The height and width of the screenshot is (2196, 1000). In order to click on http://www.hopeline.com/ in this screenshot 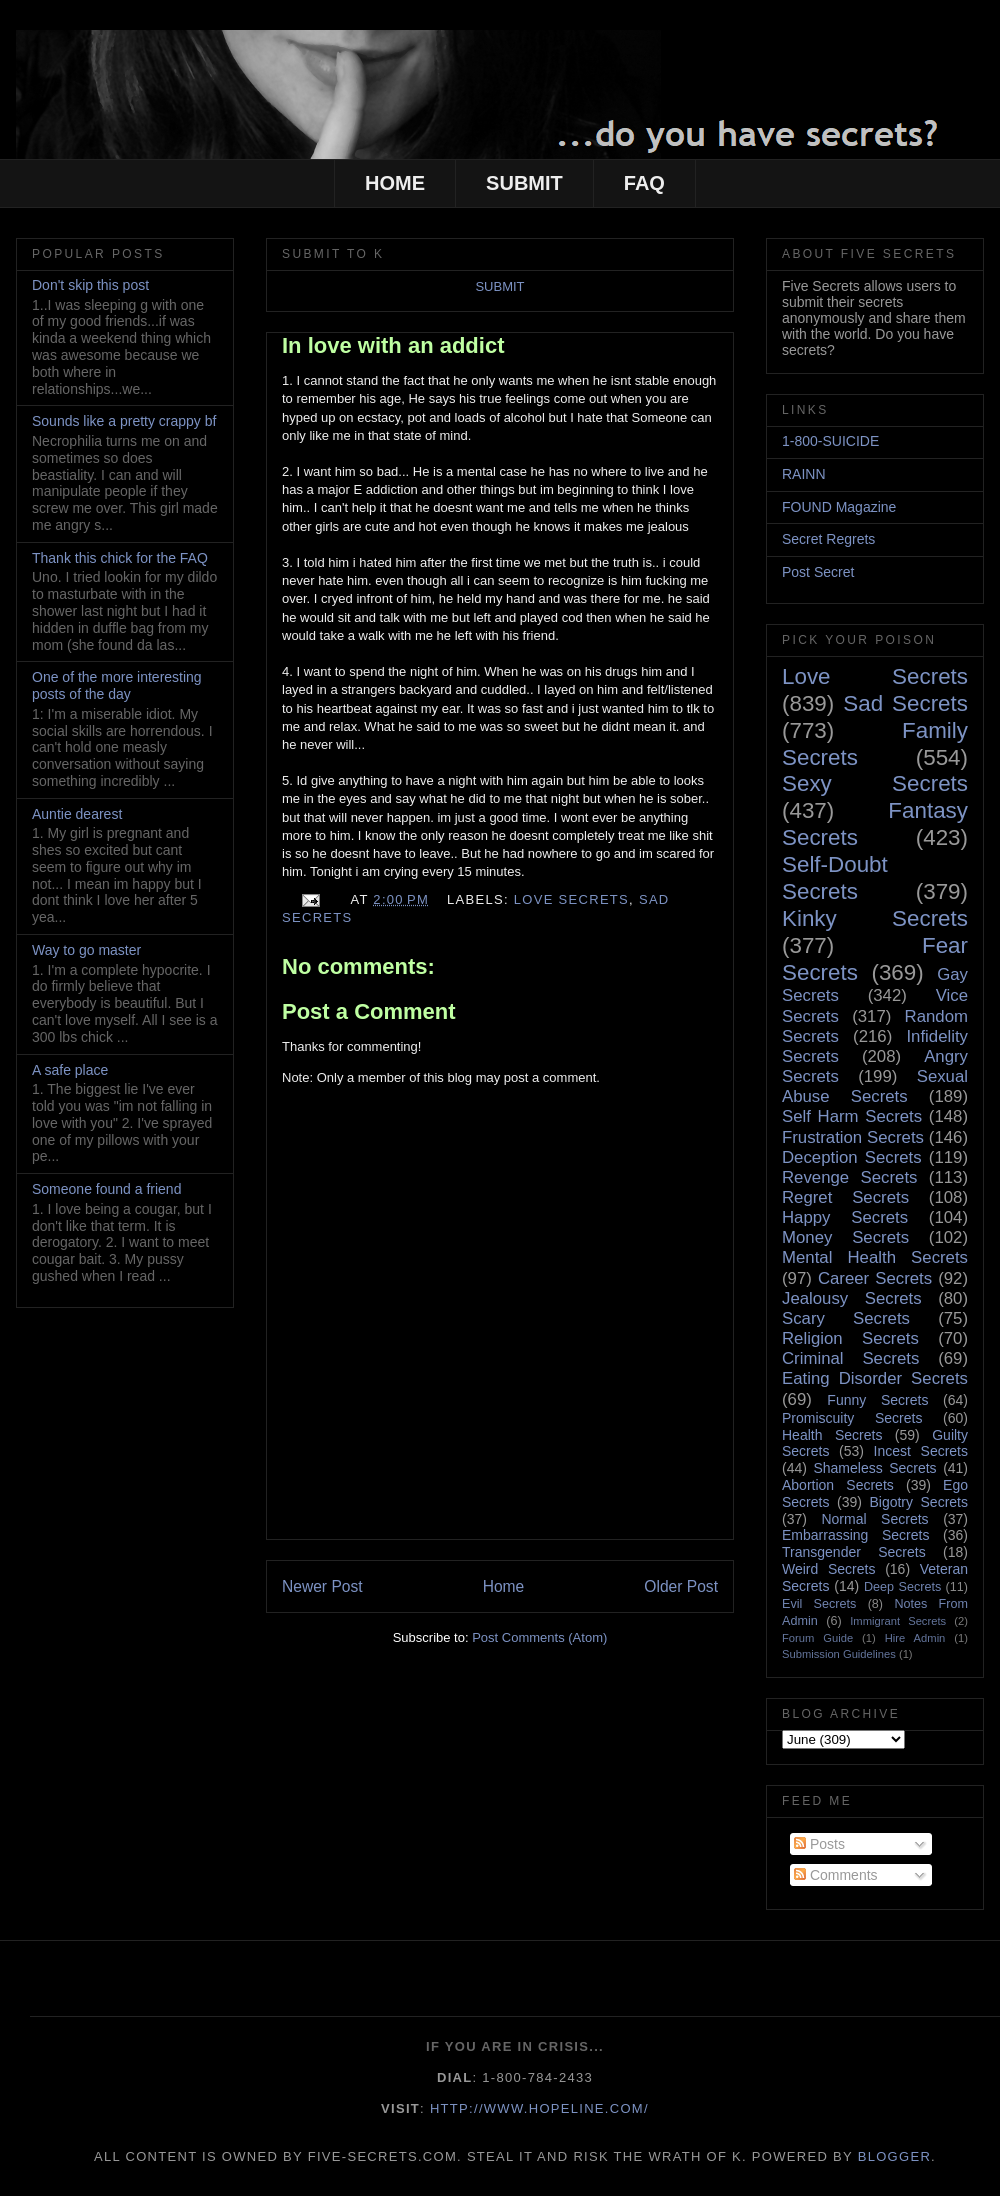, I will do `click(539, 2108)`.